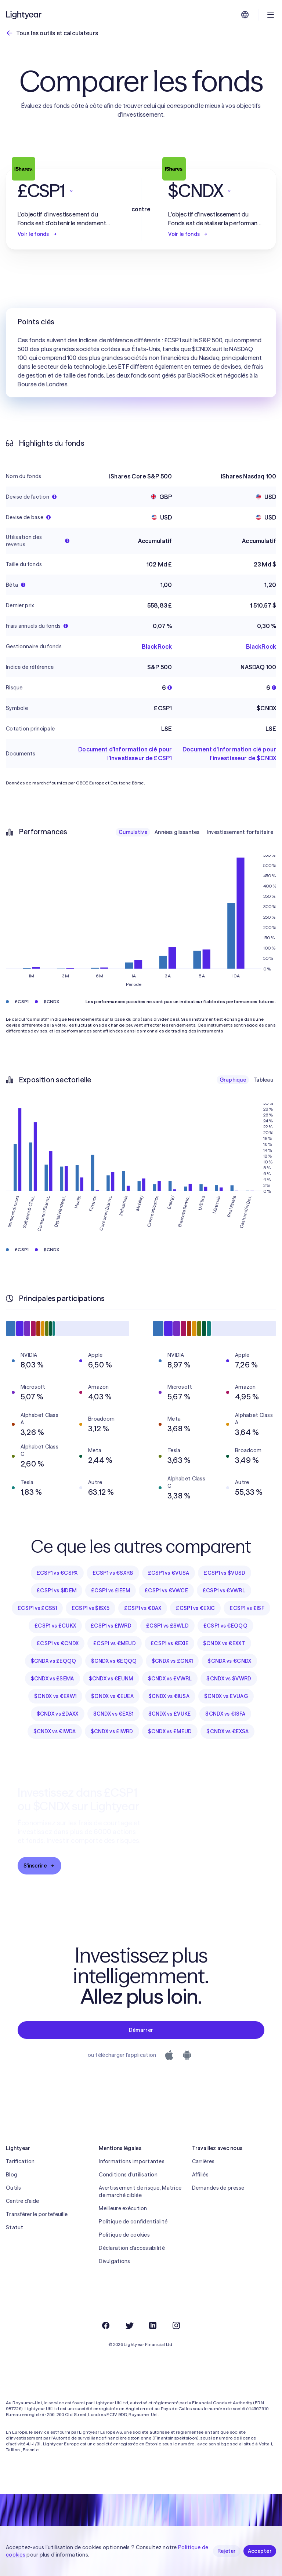 The image size is (282, 2576). I want to click on Années glissantes [checkbox], so click(177, 832).